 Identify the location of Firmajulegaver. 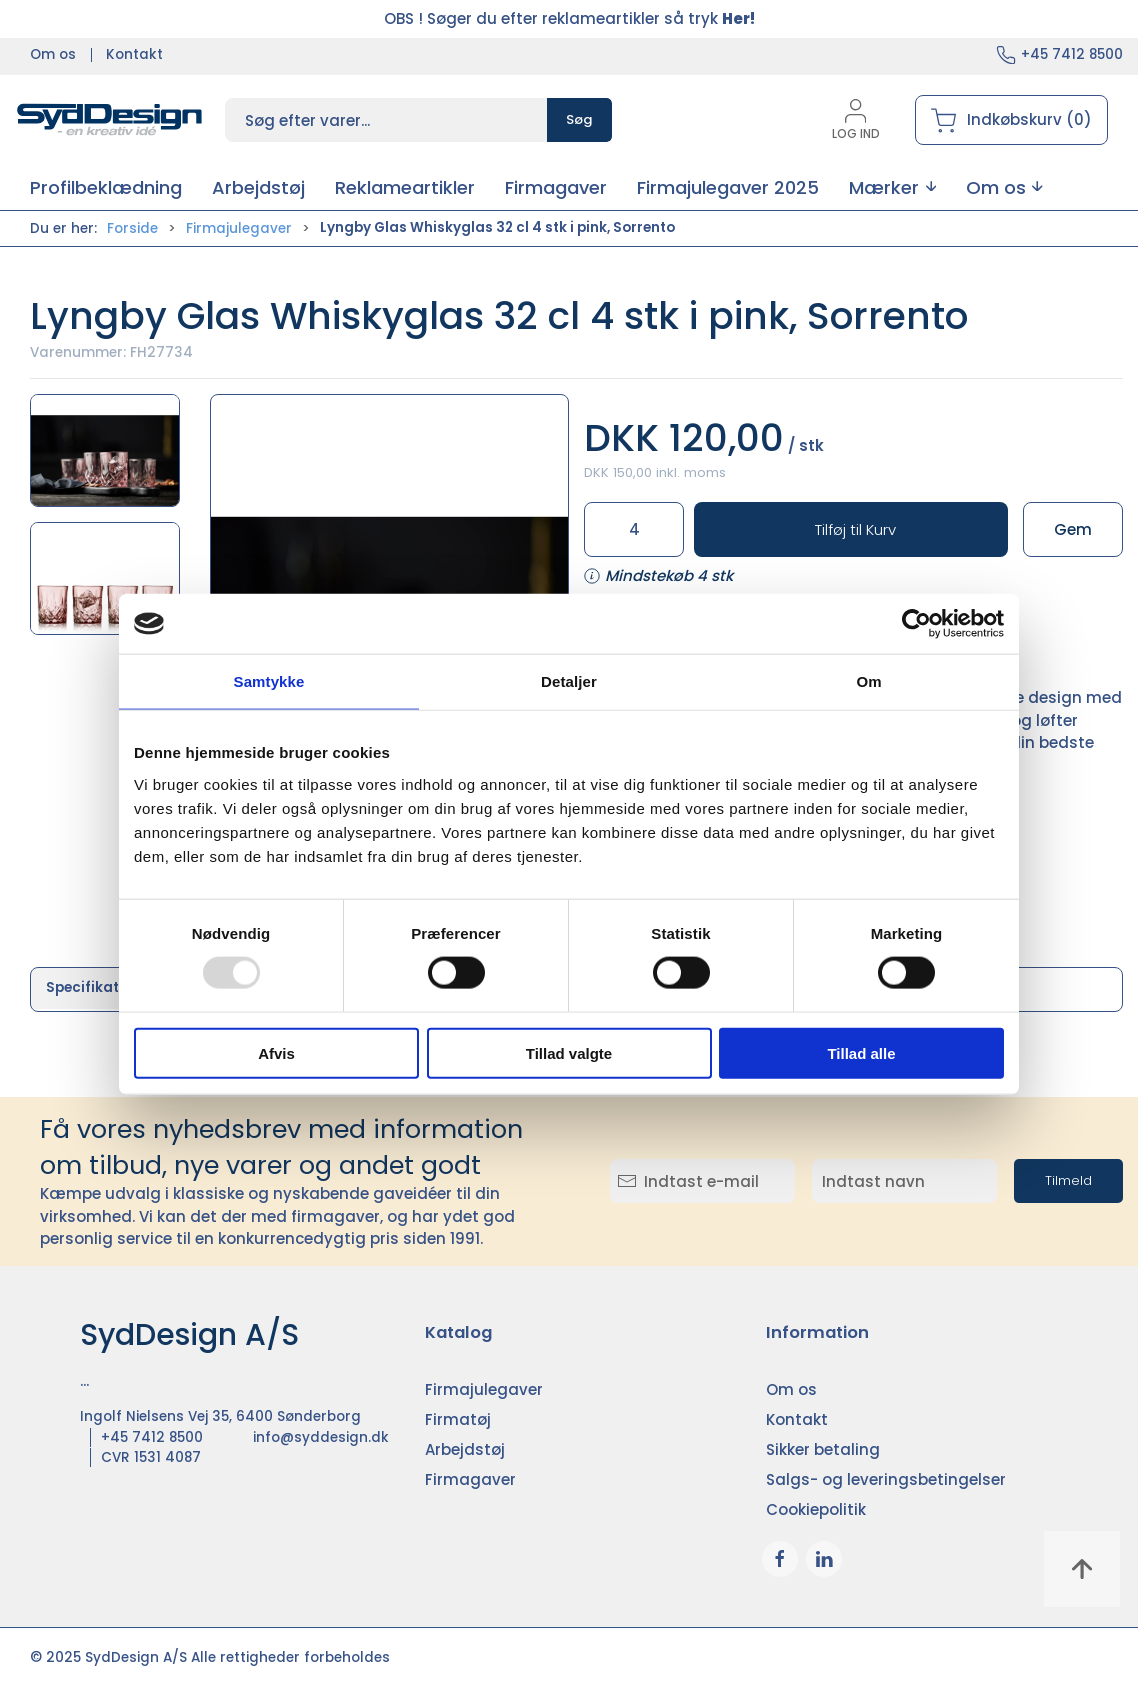
(239, 228).